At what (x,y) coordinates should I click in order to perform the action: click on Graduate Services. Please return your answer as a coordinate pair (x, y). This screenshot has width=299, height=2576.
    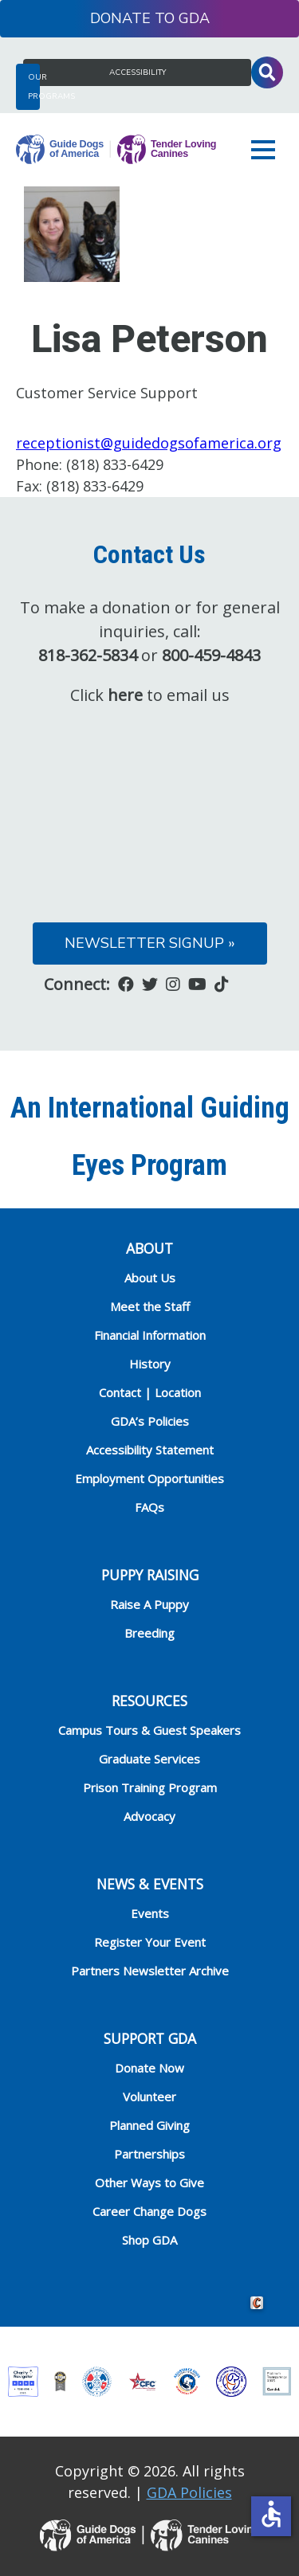
    Looking at the image, I should click on (149, 1759).